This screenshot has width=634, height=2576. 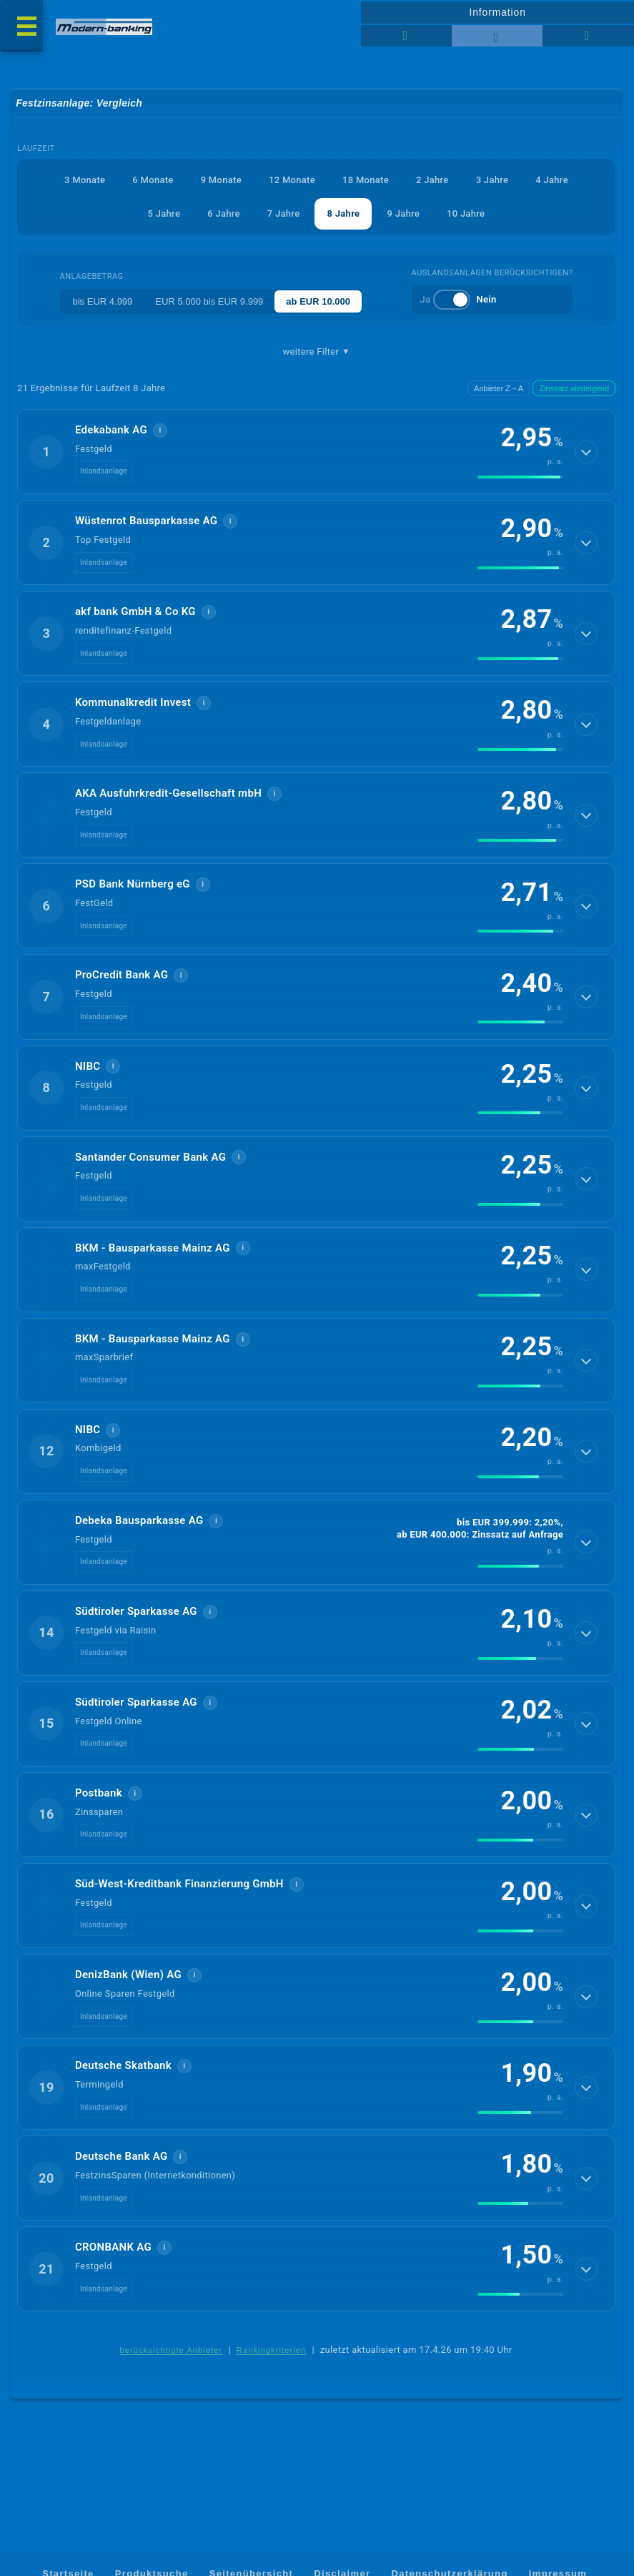 I want to click on berücksichtigte Anbieter, so click(x=171, y=2370).